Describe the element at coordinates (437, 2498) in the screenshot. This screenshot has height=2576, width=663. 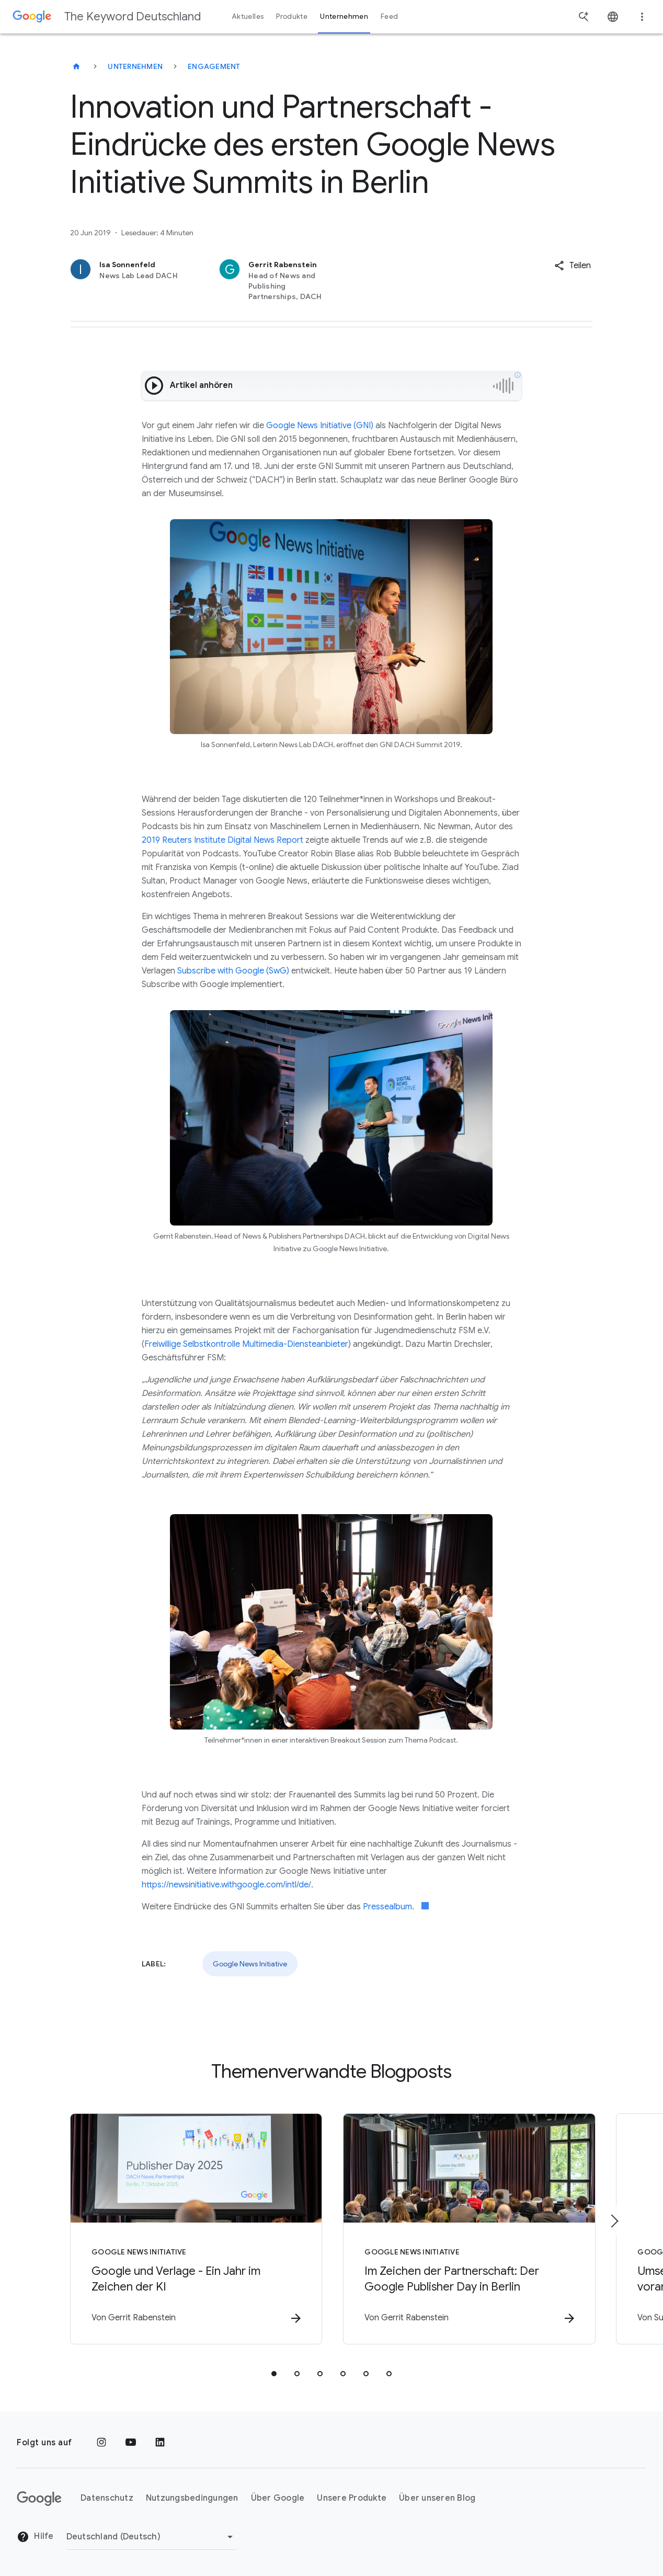
I see `Über unseren Blog` at that location.